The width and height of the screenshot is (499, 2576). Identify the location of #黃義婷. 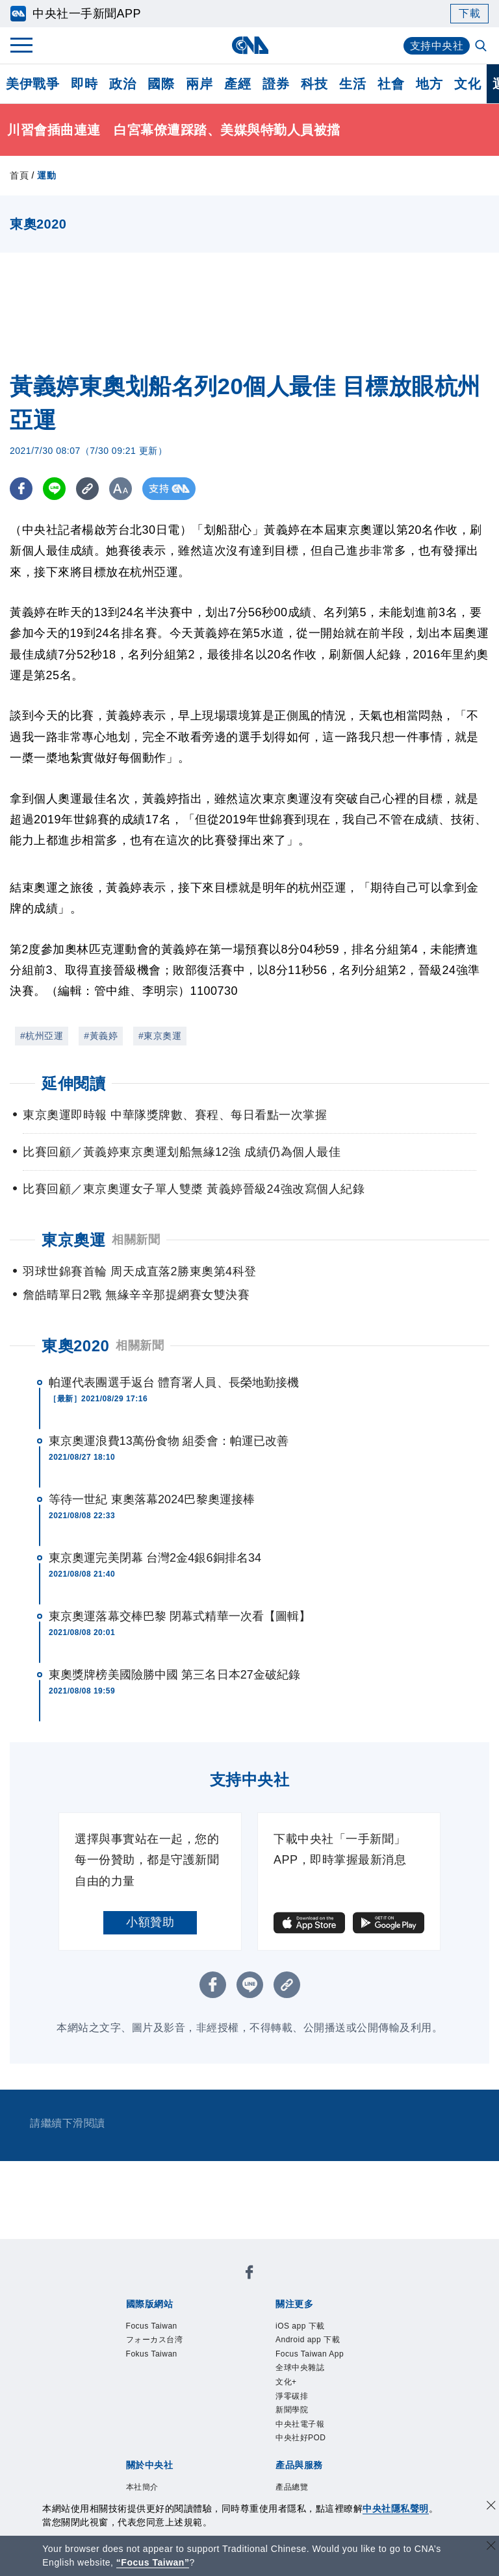
(101, 1036).